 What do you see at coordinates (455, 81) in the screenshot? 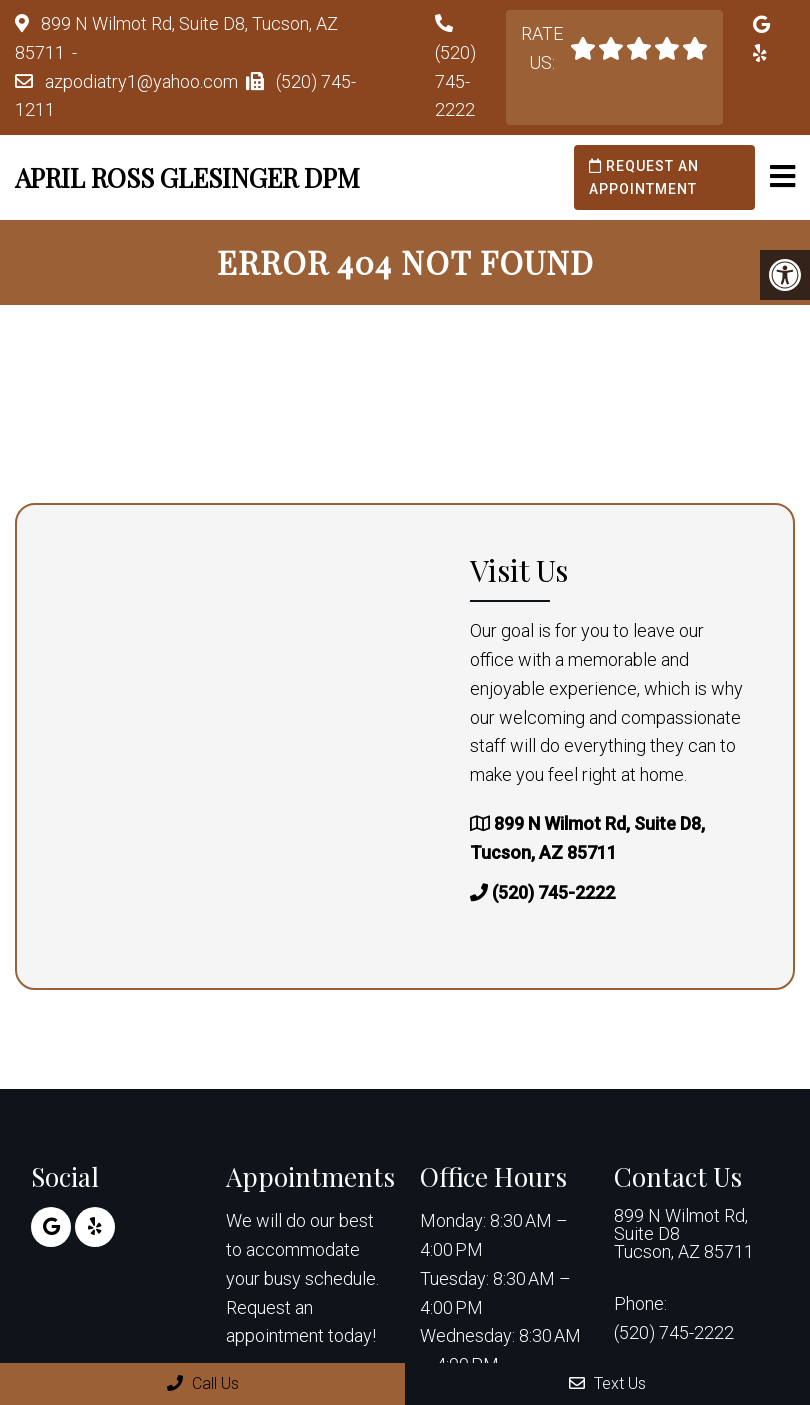
I see `(520) 745-2222` at bounding box center [455, 81].